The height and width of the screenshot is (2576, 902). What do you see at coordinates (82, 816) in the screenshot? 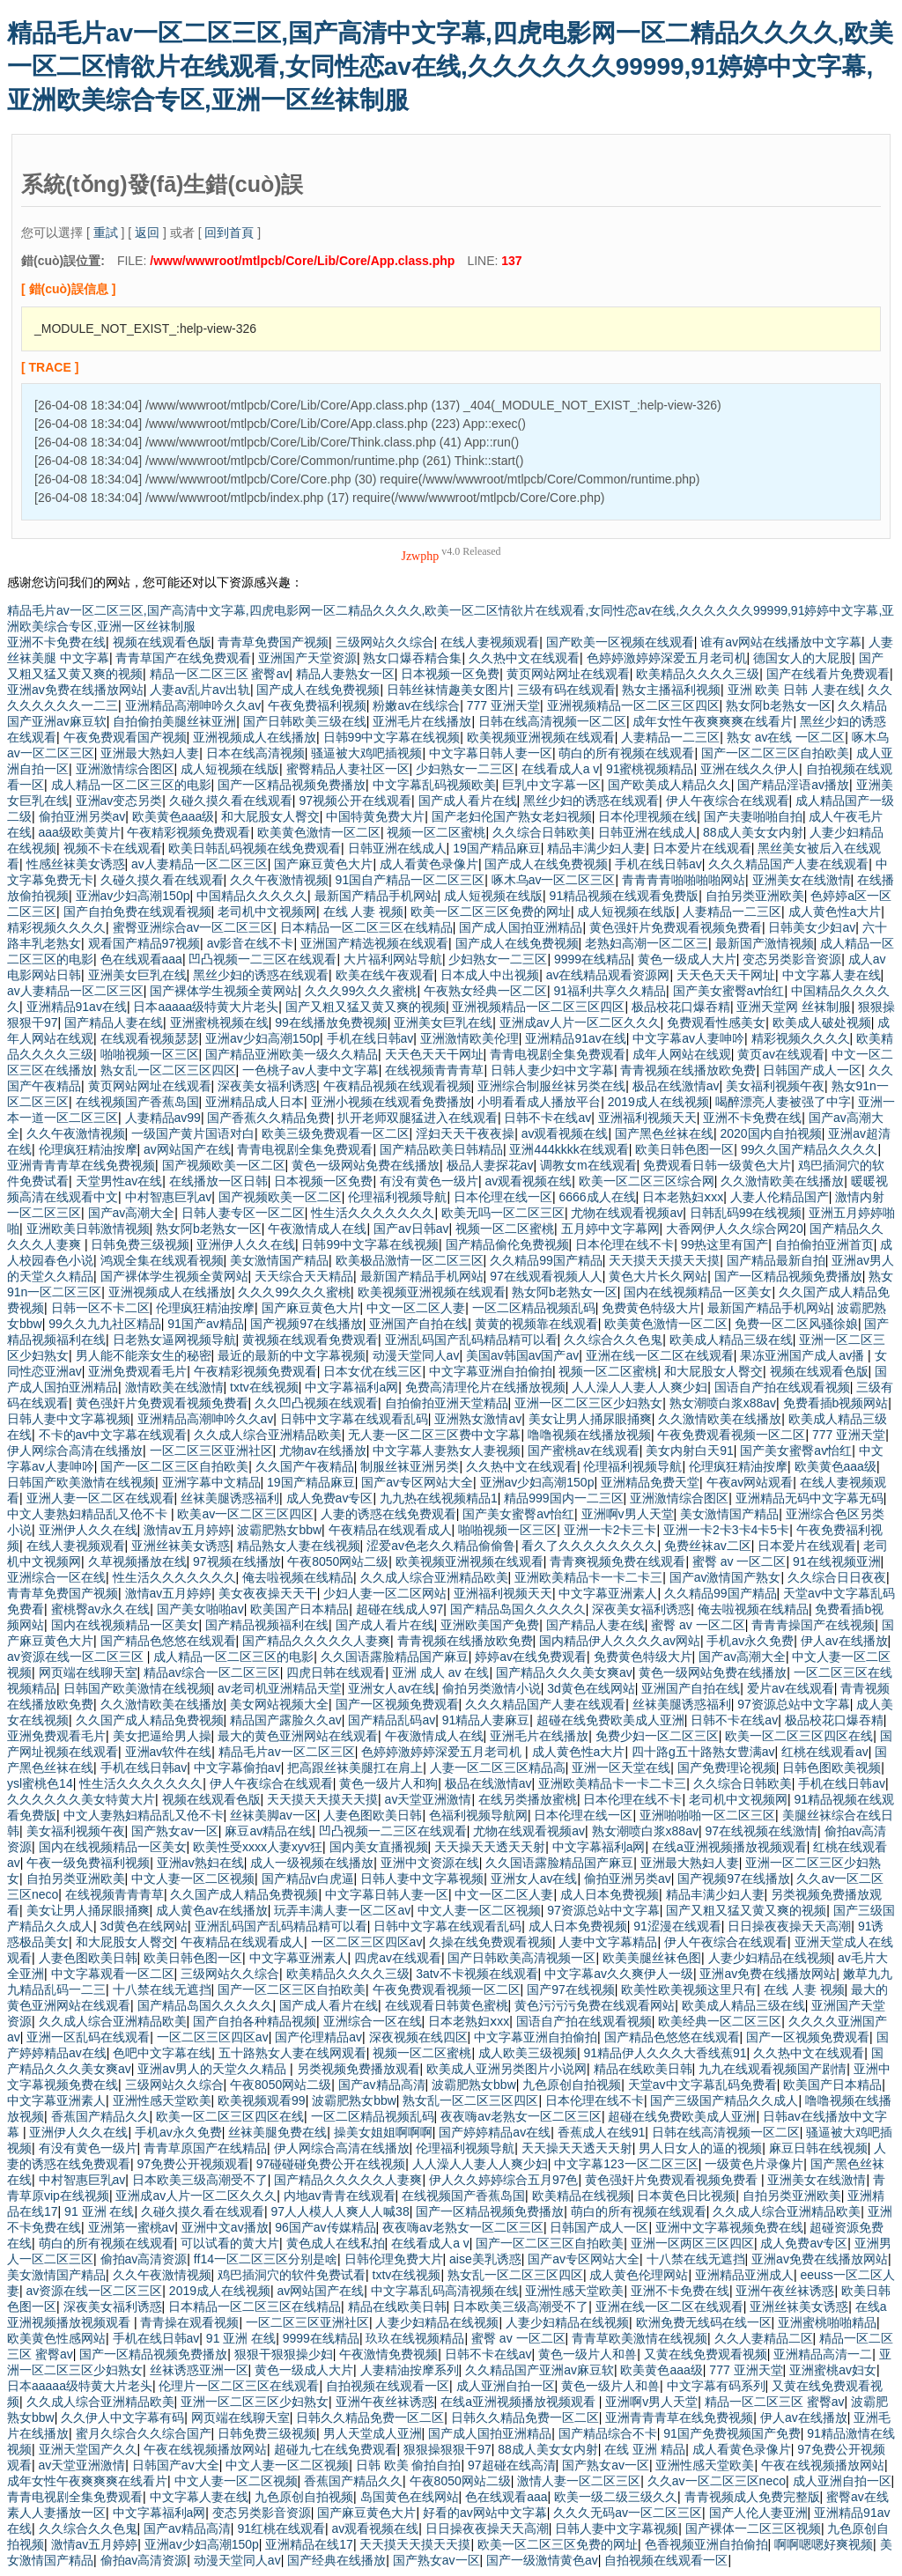
I see `偷拍亚洲另类av` at bounding box center [82, 816].